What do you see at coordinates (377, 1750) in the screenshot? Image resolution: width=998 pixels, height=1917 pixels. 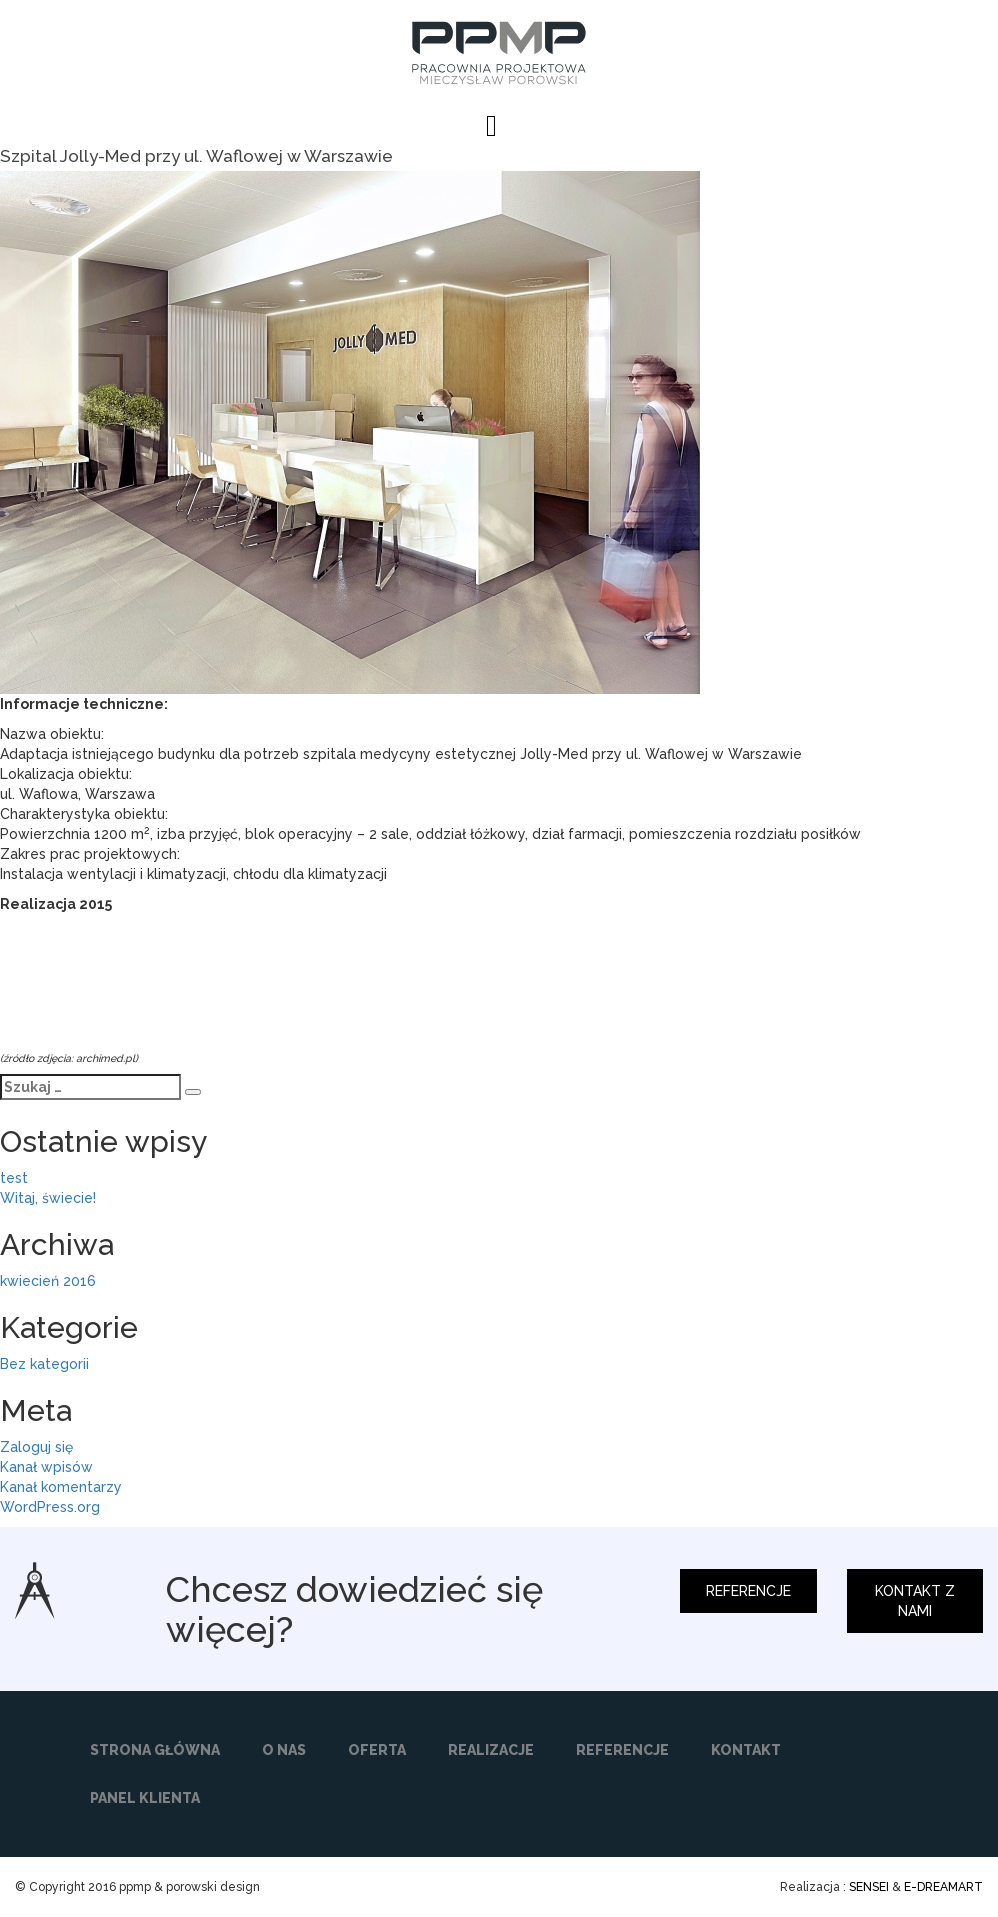 I see `OFERTA` at bounding box center [377, 1750].